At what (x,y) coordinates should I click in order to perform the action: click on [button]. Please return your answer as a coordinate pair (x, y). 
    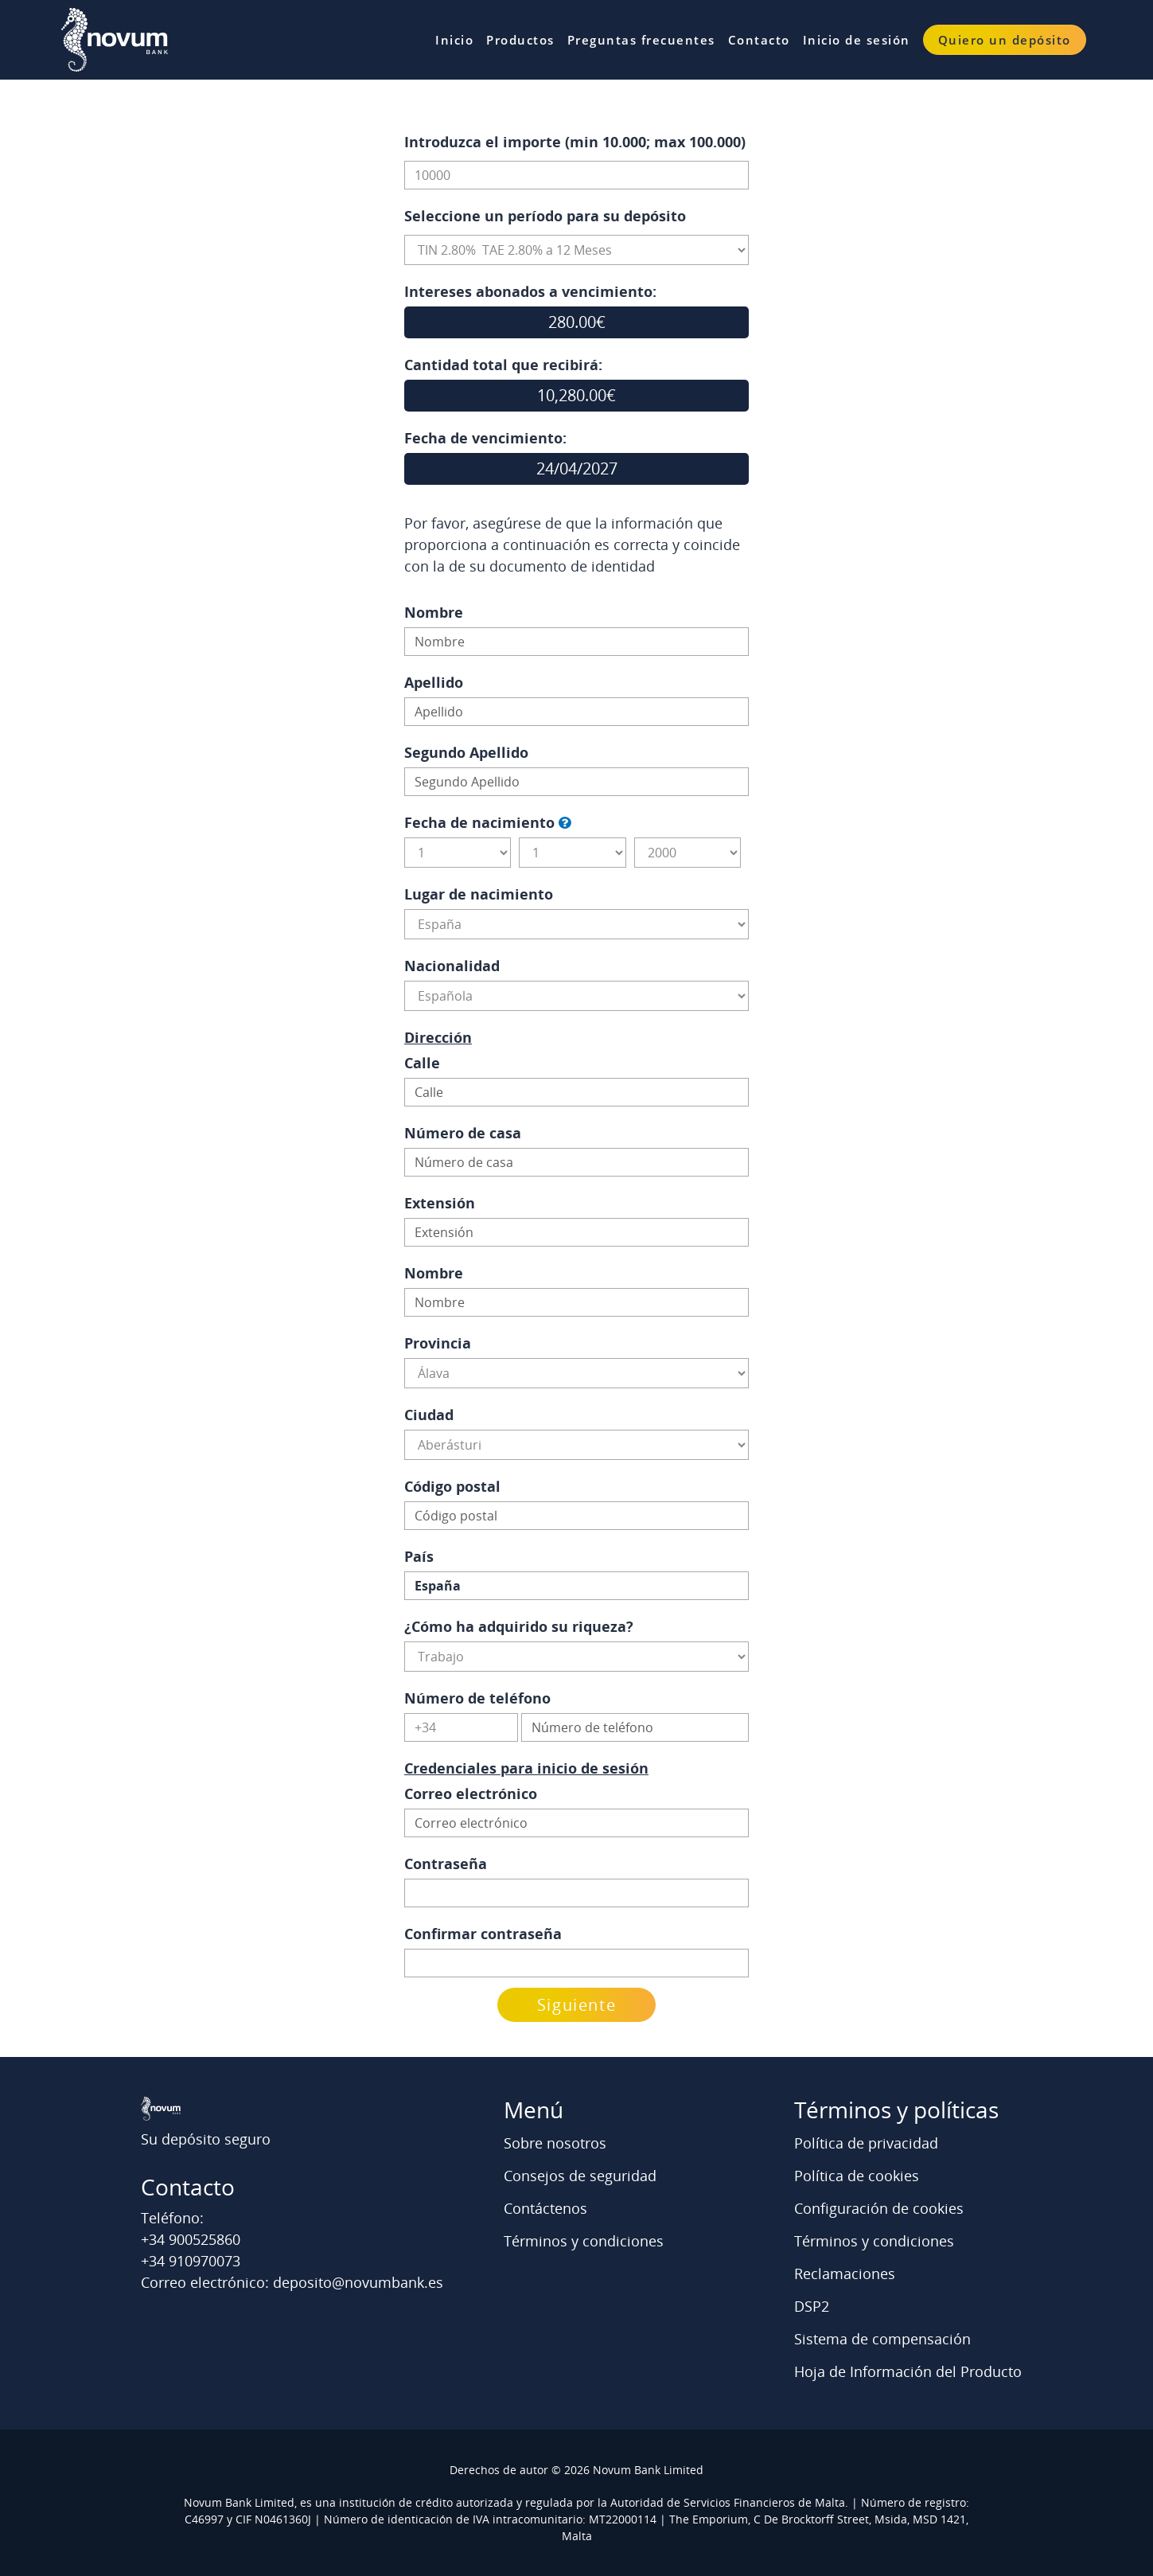
    Looking at the image, I should click on (565, 823).